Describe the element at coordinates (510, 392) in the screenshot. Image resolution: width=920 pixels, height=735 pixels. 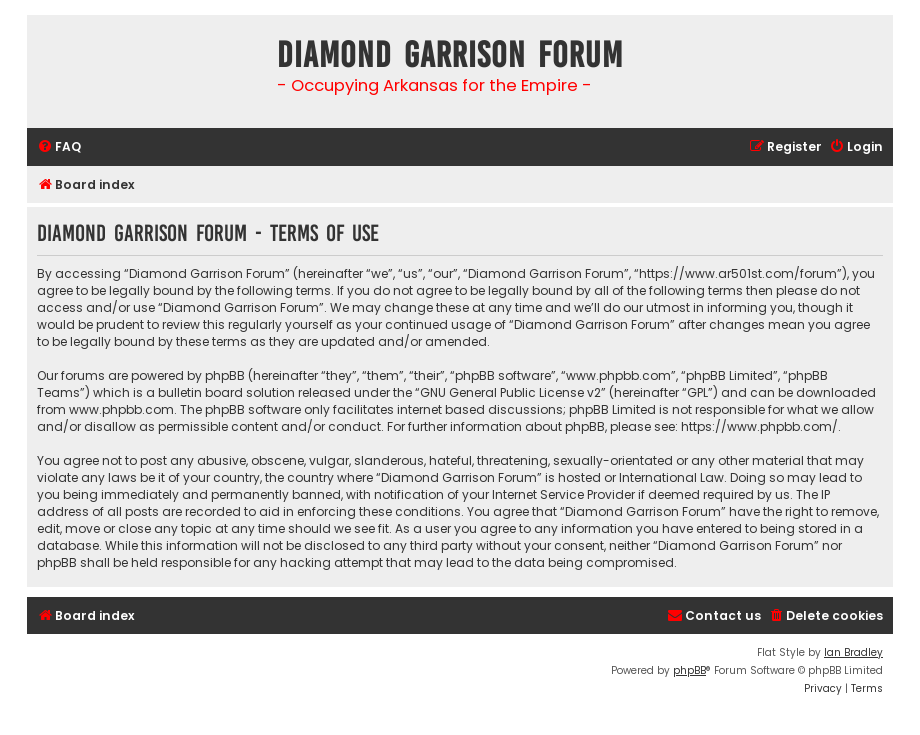
I see `GNU General Public License v2` at that location.